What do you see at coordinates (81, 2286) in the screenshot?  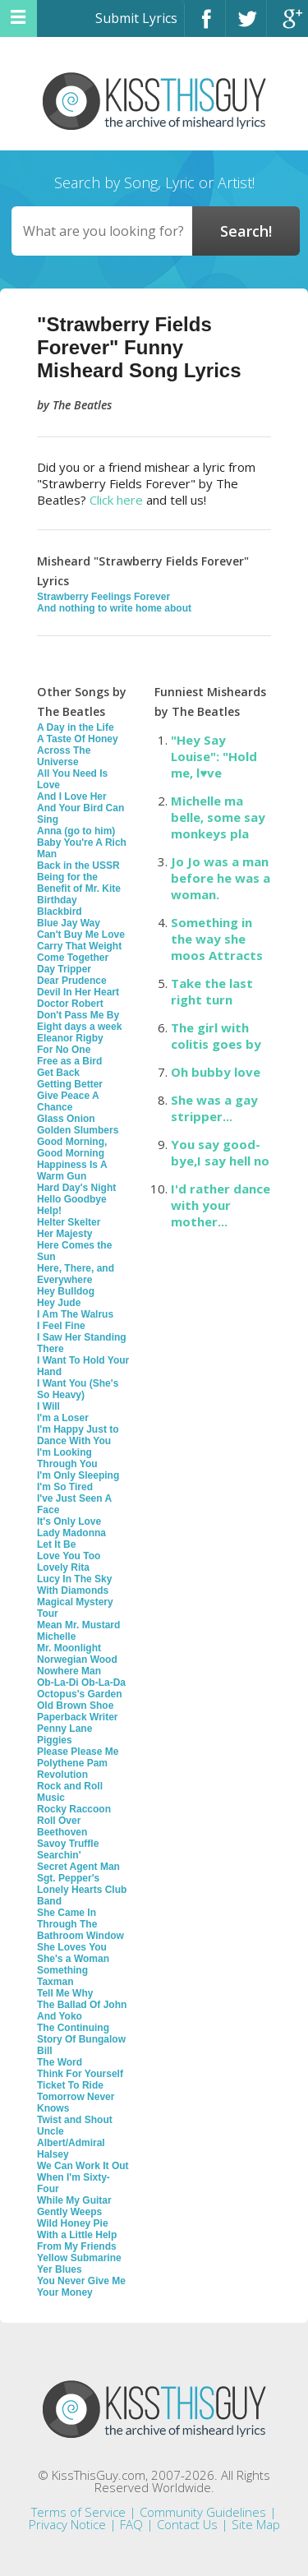 I see `You Never Give Me Your Money` at bounding box center [81, 2286].